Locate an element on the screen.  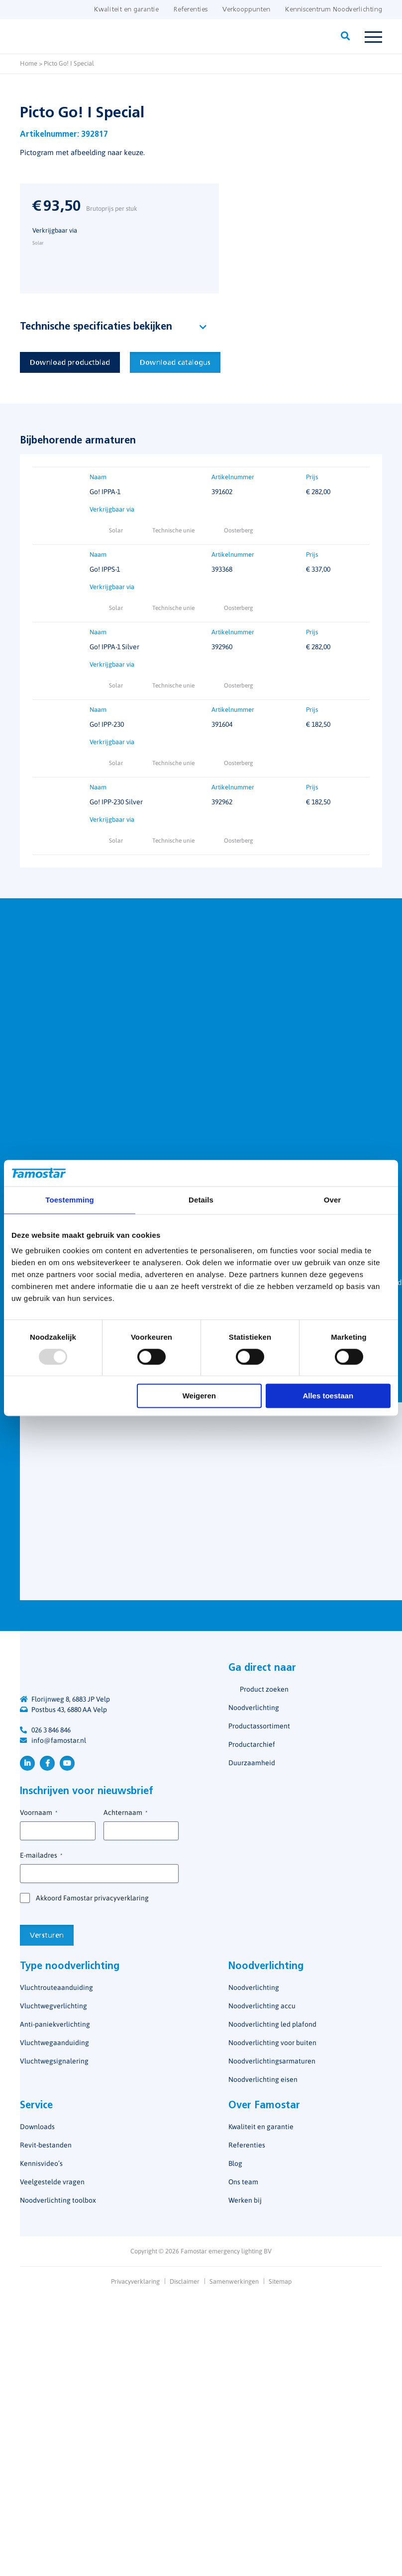
Toestemming [tab] is located at coordinates (69, 1200).